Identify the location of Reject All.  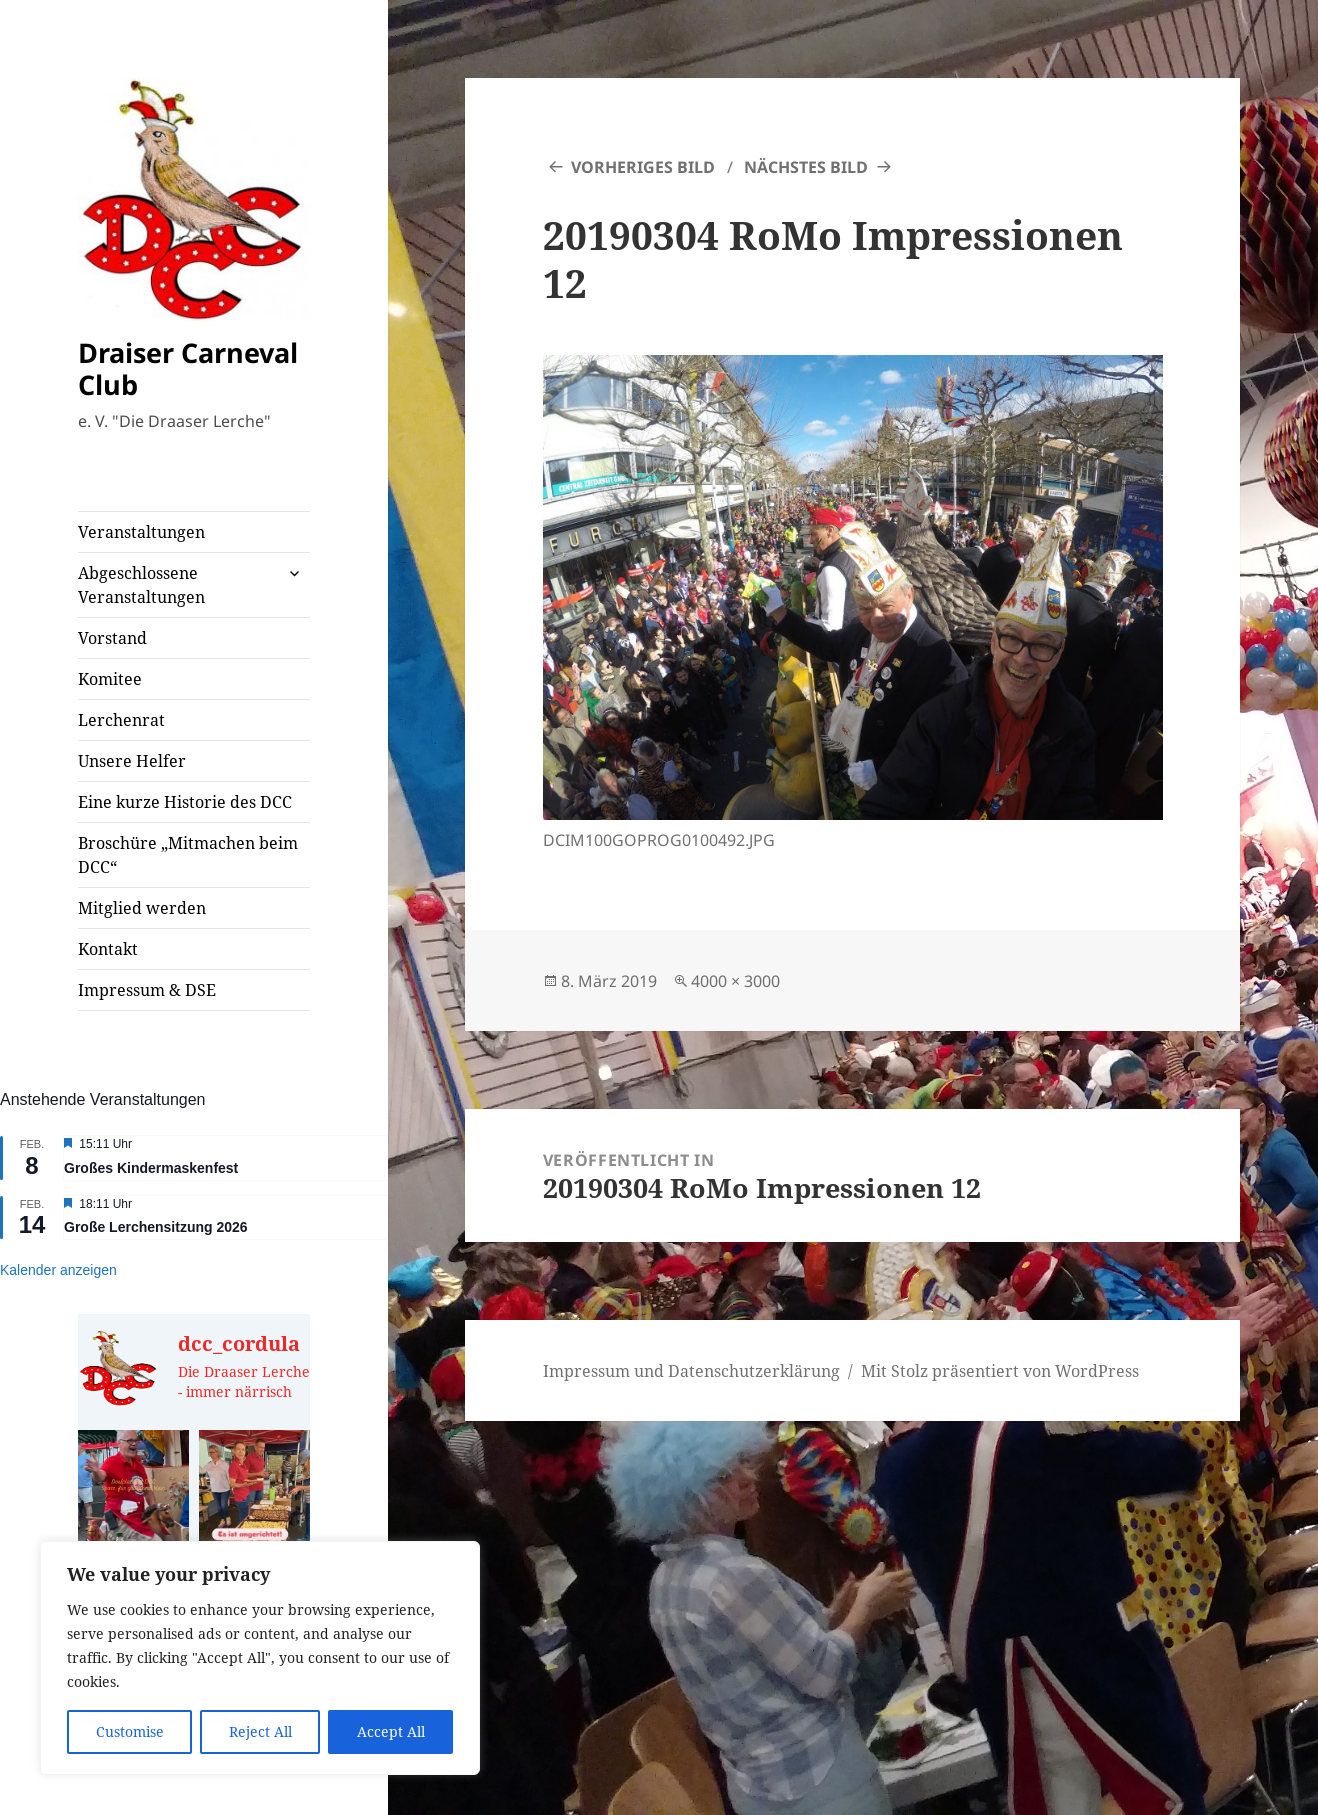
(260, 1731).